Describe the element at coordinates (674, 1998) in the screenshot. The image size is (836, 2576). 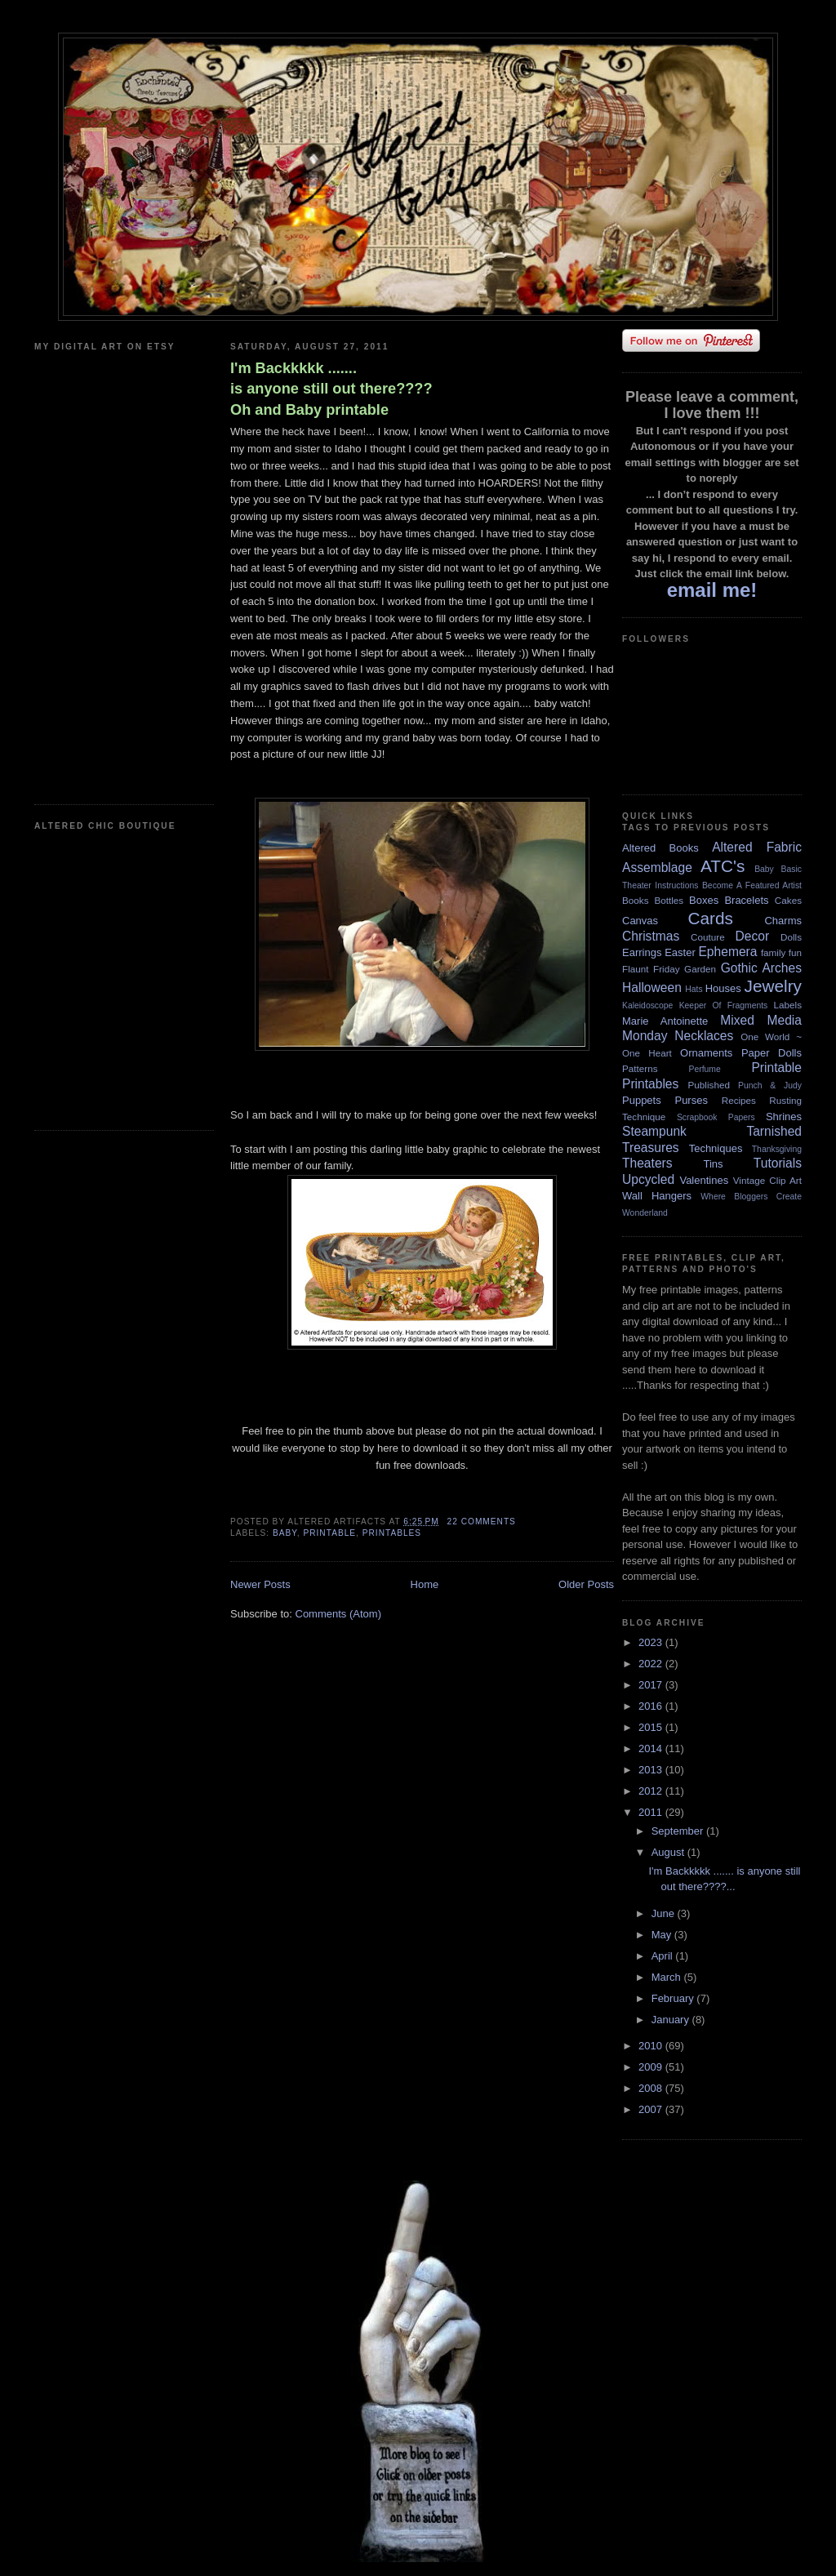
I see `February` at that location.